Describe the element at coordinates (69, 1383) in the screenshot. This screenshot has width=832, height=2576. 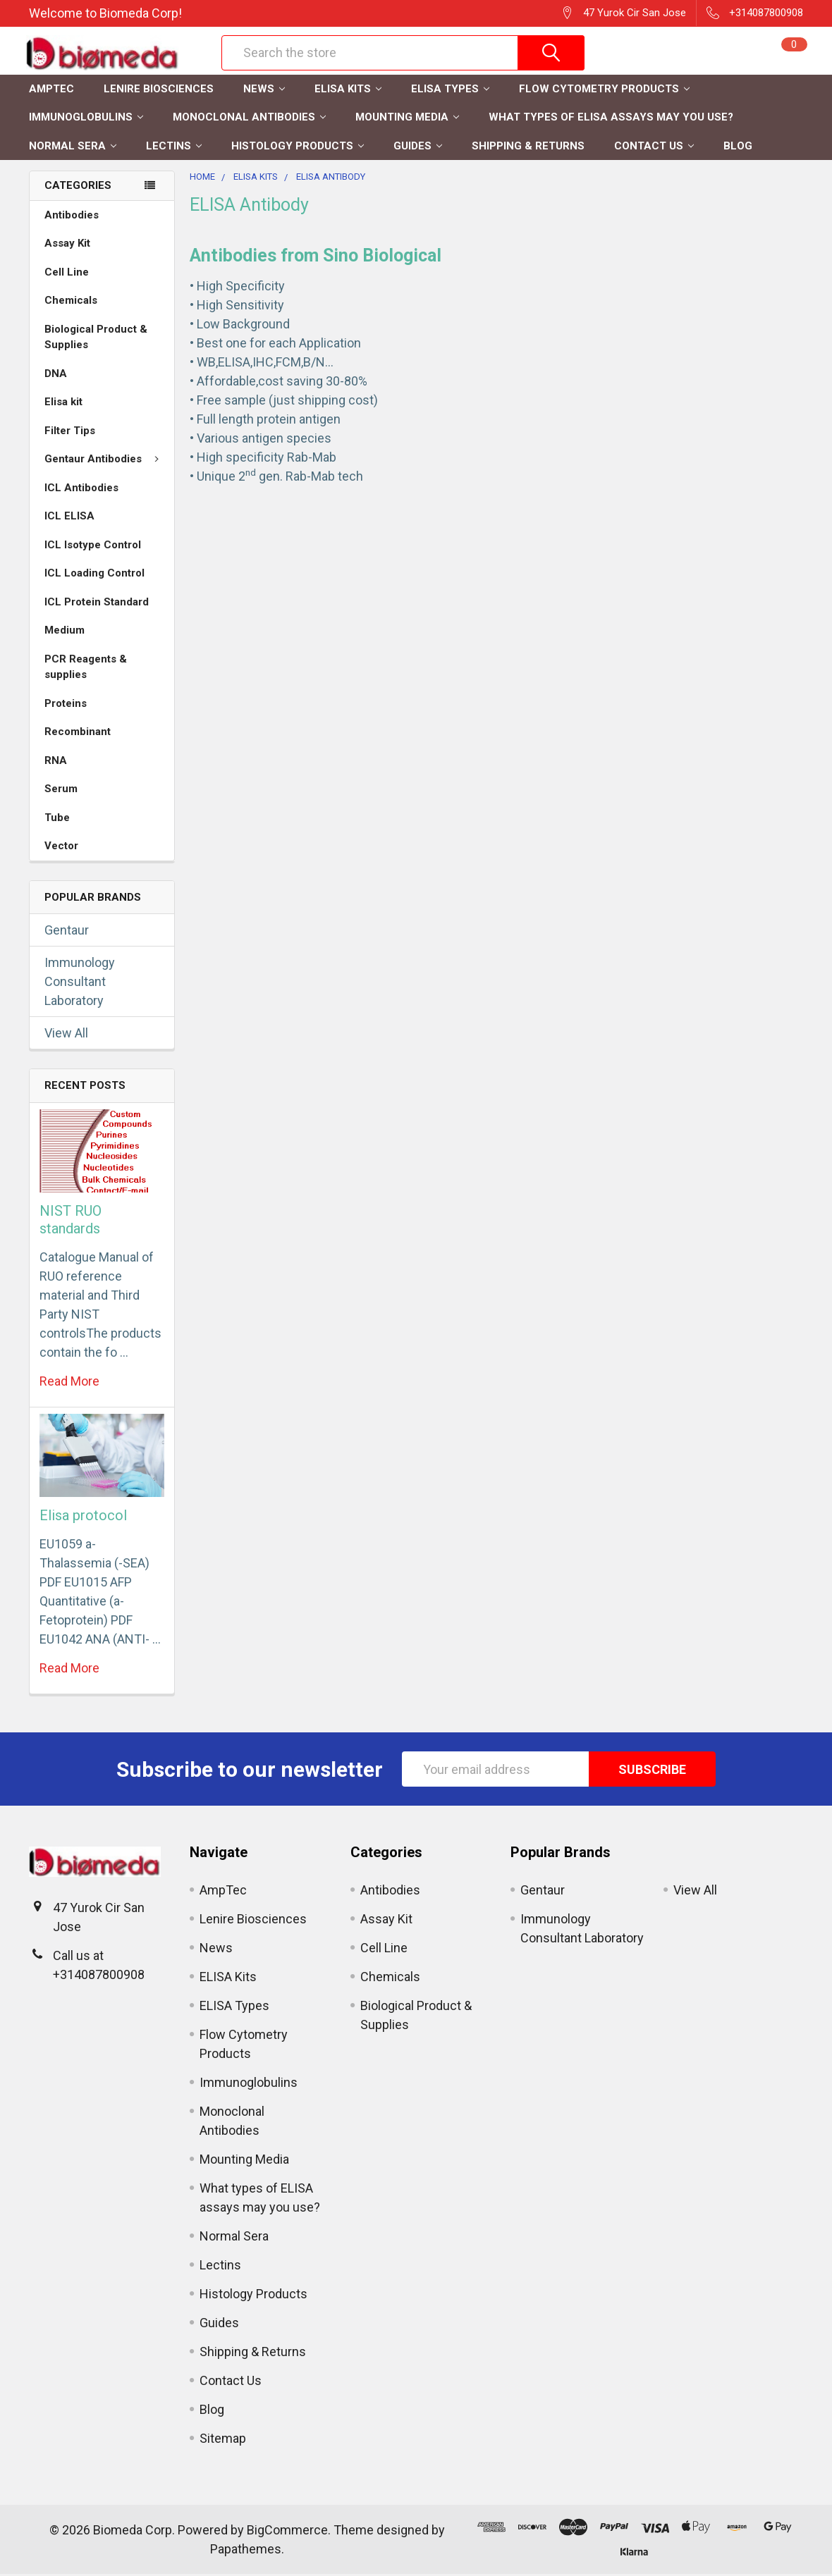
I see `read more` at that location.